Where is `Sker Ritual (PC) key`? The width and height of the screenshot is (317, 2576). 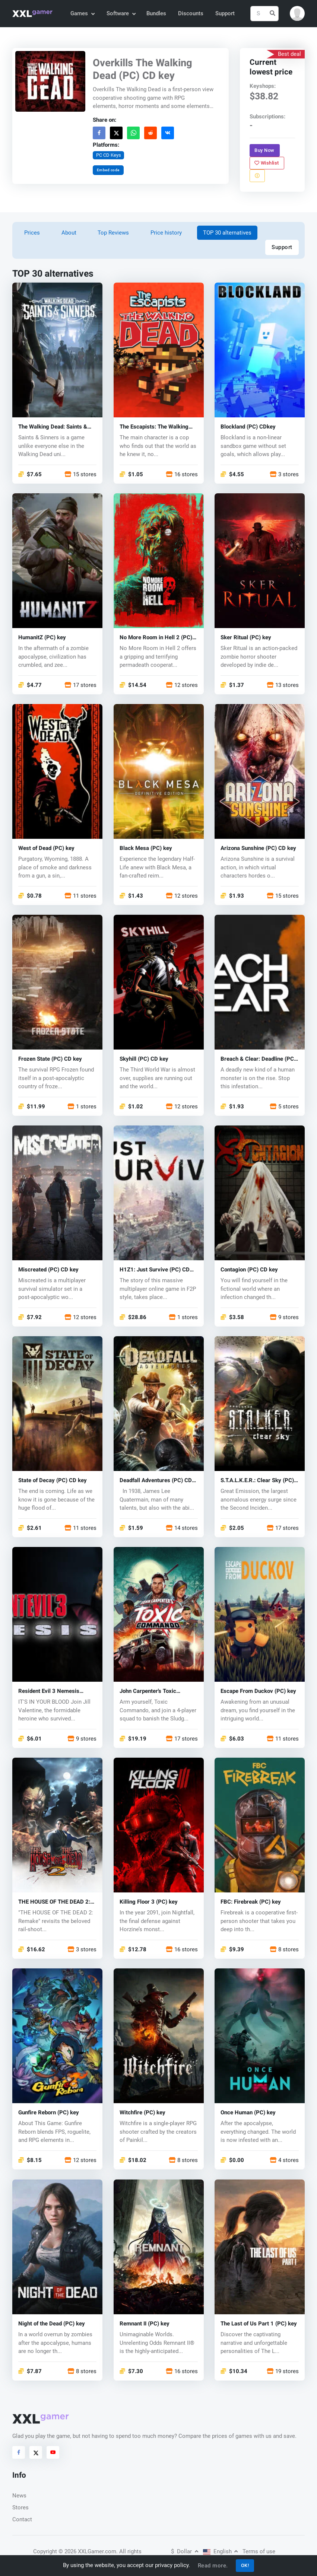 Sker Ritual (PC) key is located at coordinates (246, 637).